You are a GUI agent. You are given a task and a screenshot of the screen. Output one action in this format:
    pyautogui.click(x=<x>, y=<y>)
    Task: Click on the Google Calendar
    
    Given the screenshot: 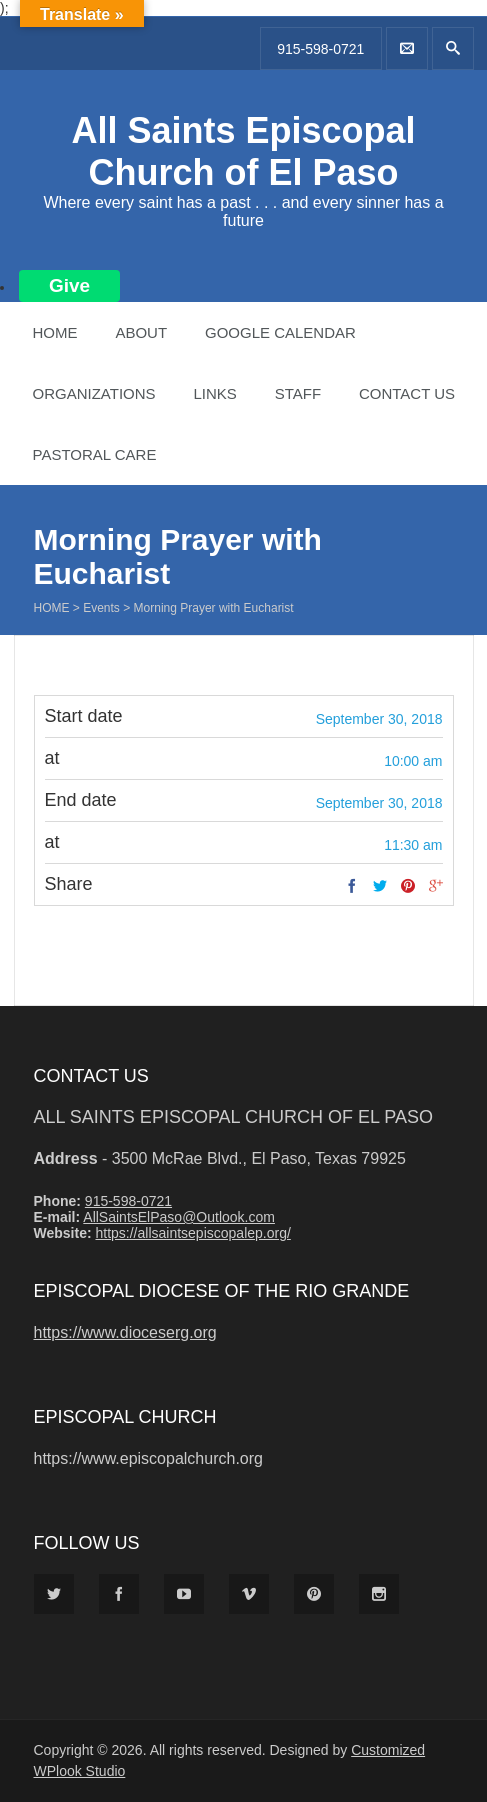 What is the action you would take?
    pyautogui.click(x=280, y=332)
    